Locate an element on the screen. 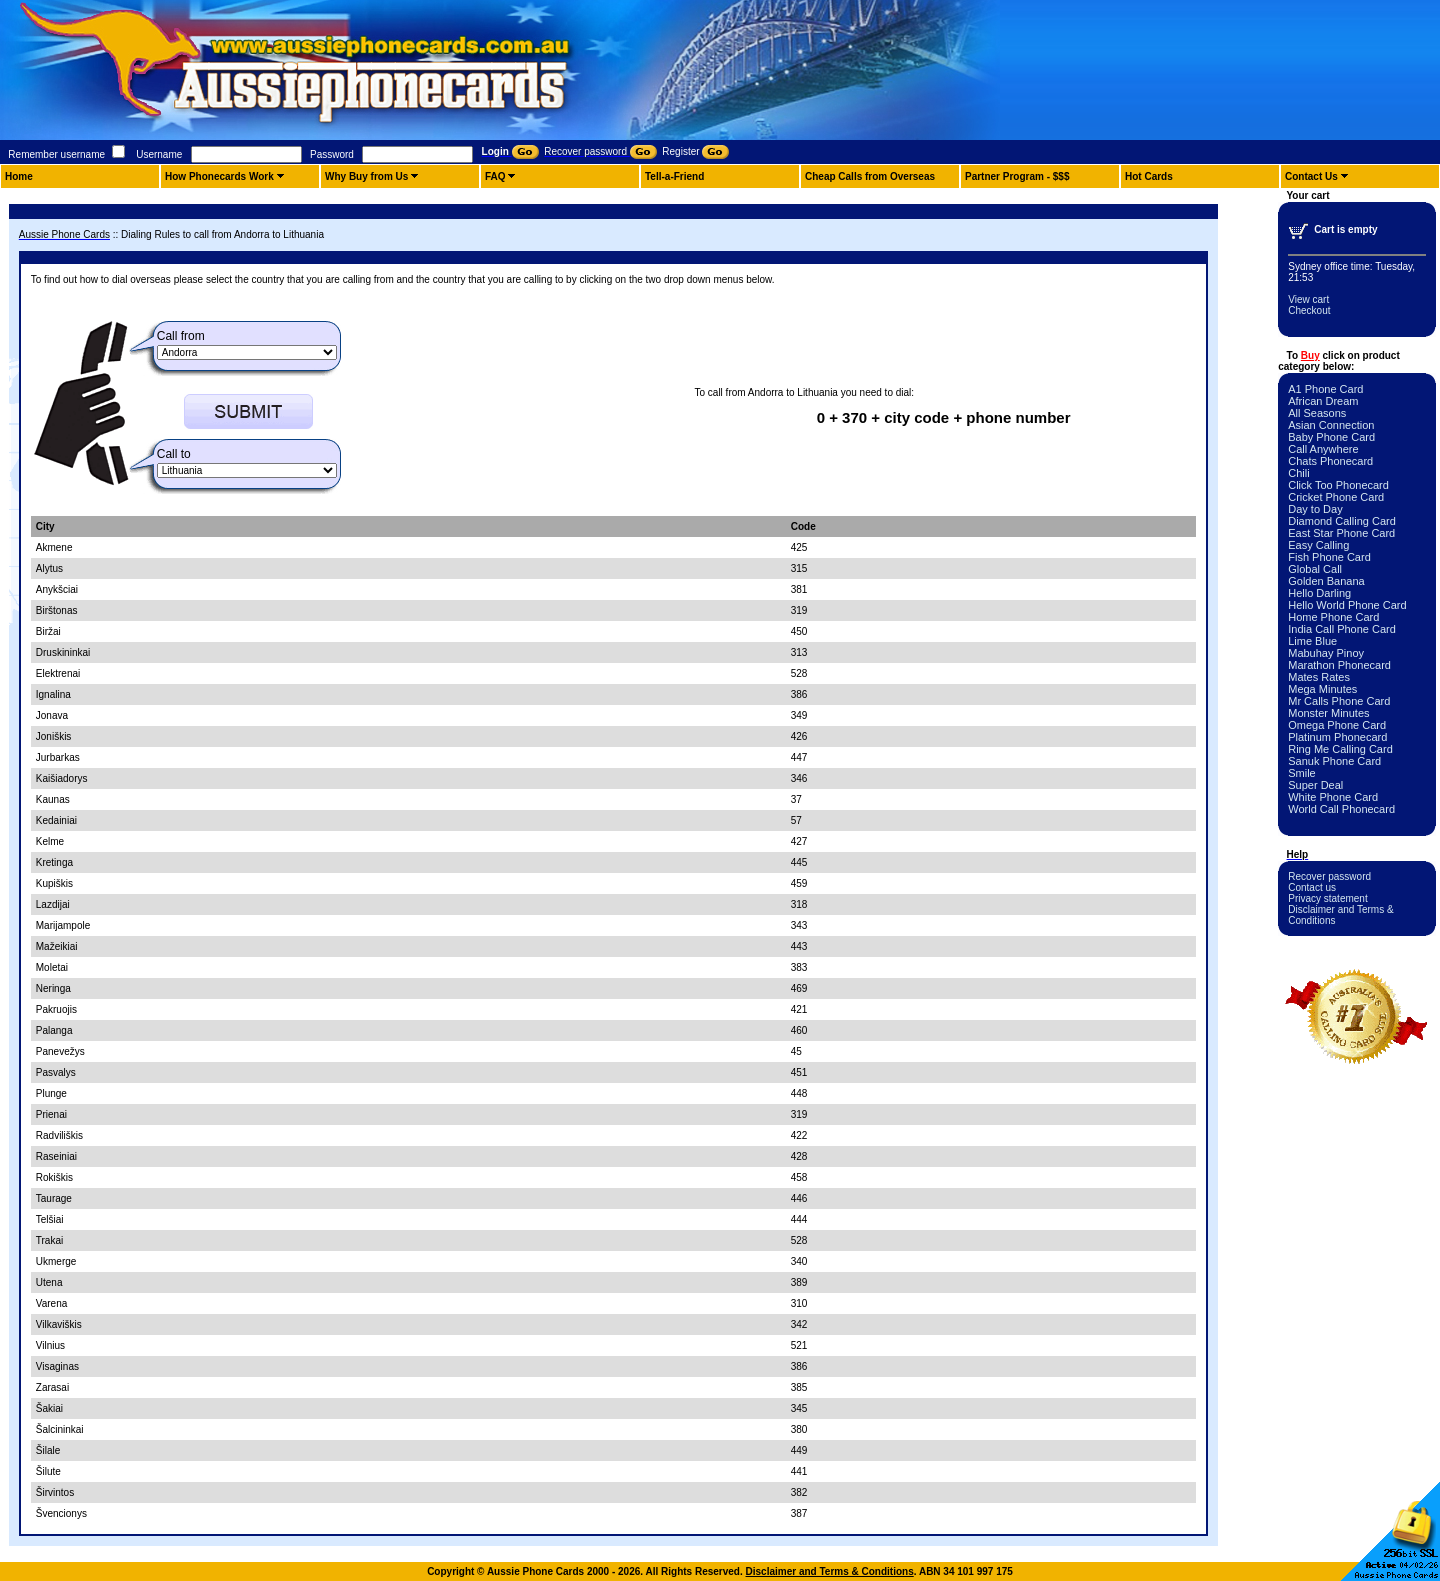 This screenshot has width=1440, height=1581. Home is located at coordinates (19, 176).